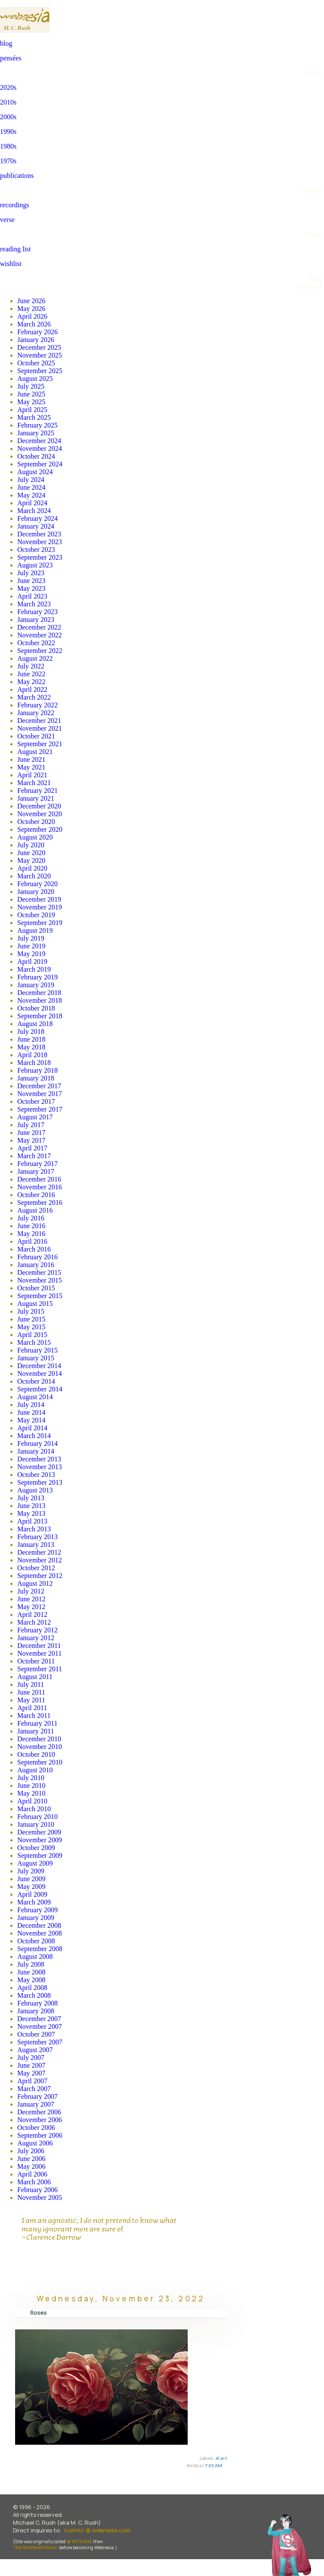 This screenshot has height=2576, width=324. Describe the element at coordinates (31, 1047) in the screenshot. I see `May 2018` at that location.